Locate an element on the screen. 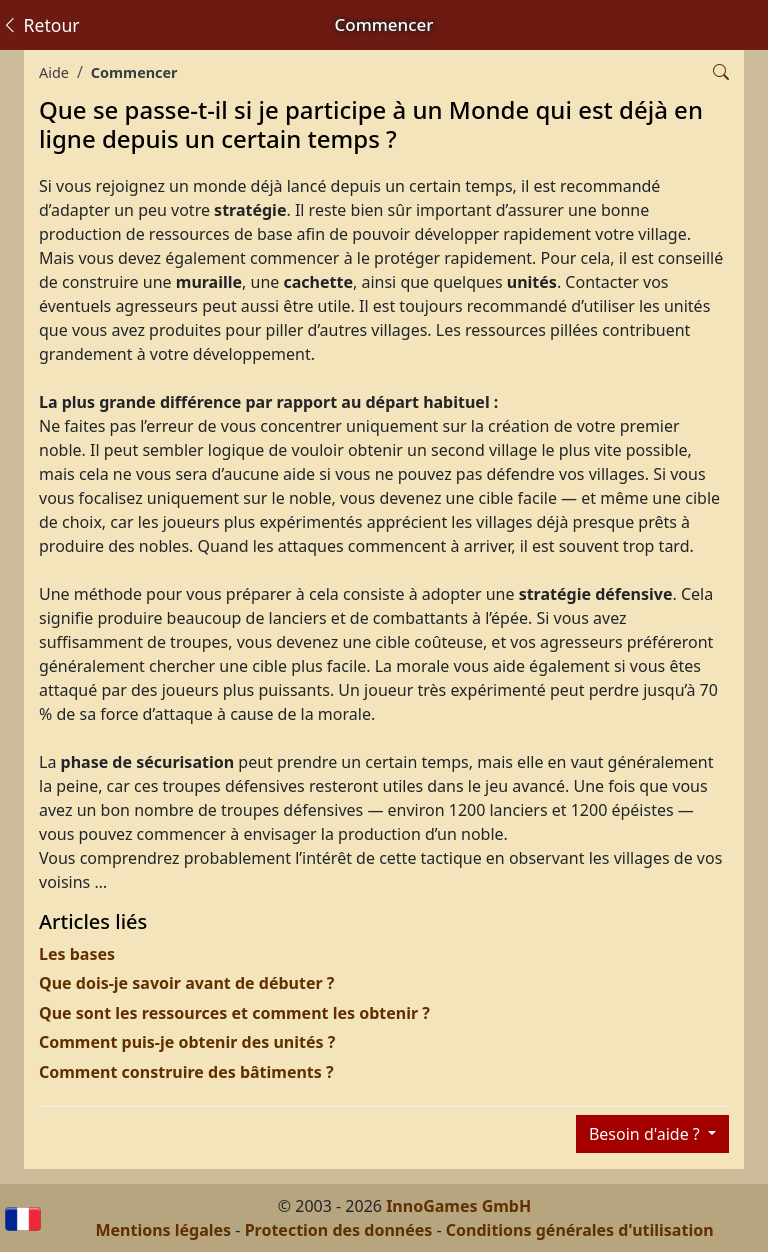  Conditions générales d'utilisation is located at coordinates (580, 1230).